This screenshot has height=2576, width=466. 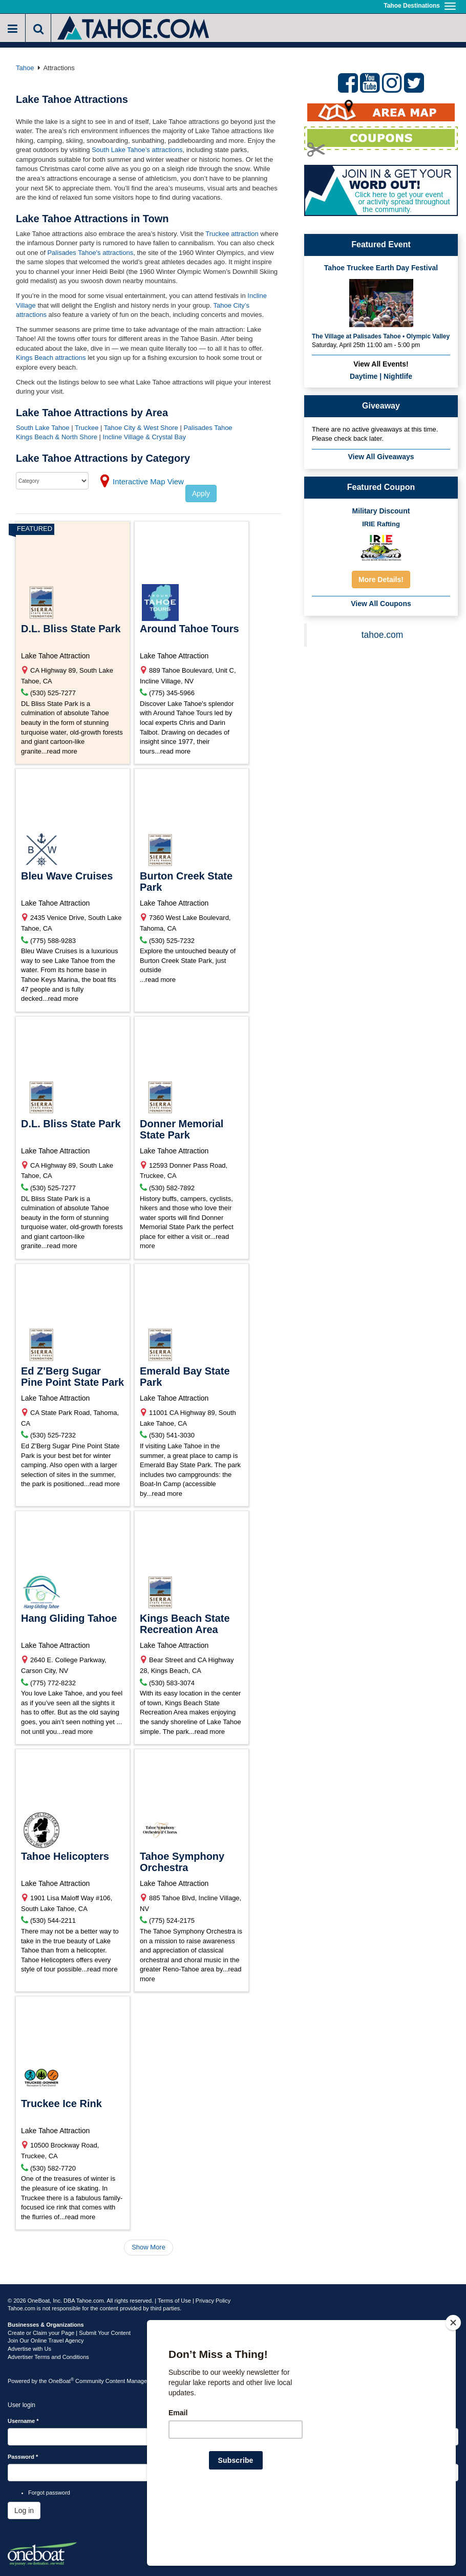 What do you see at coordinates (182, 1862) in the screenshot?
I see `Tahoe Symphony Orchestra` at bounding box center [182, 1862].